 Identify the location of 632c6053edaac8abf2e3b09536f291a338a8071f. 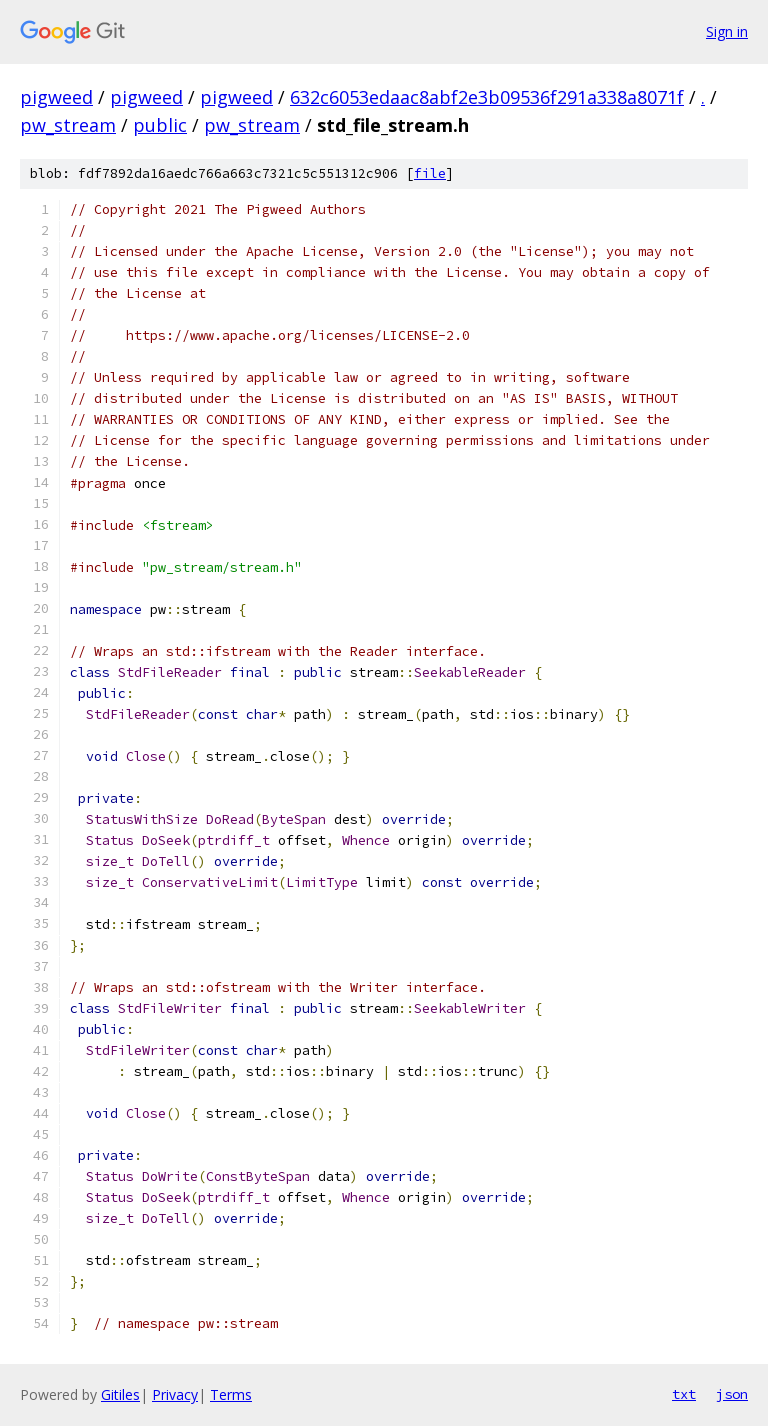
(487, 97).